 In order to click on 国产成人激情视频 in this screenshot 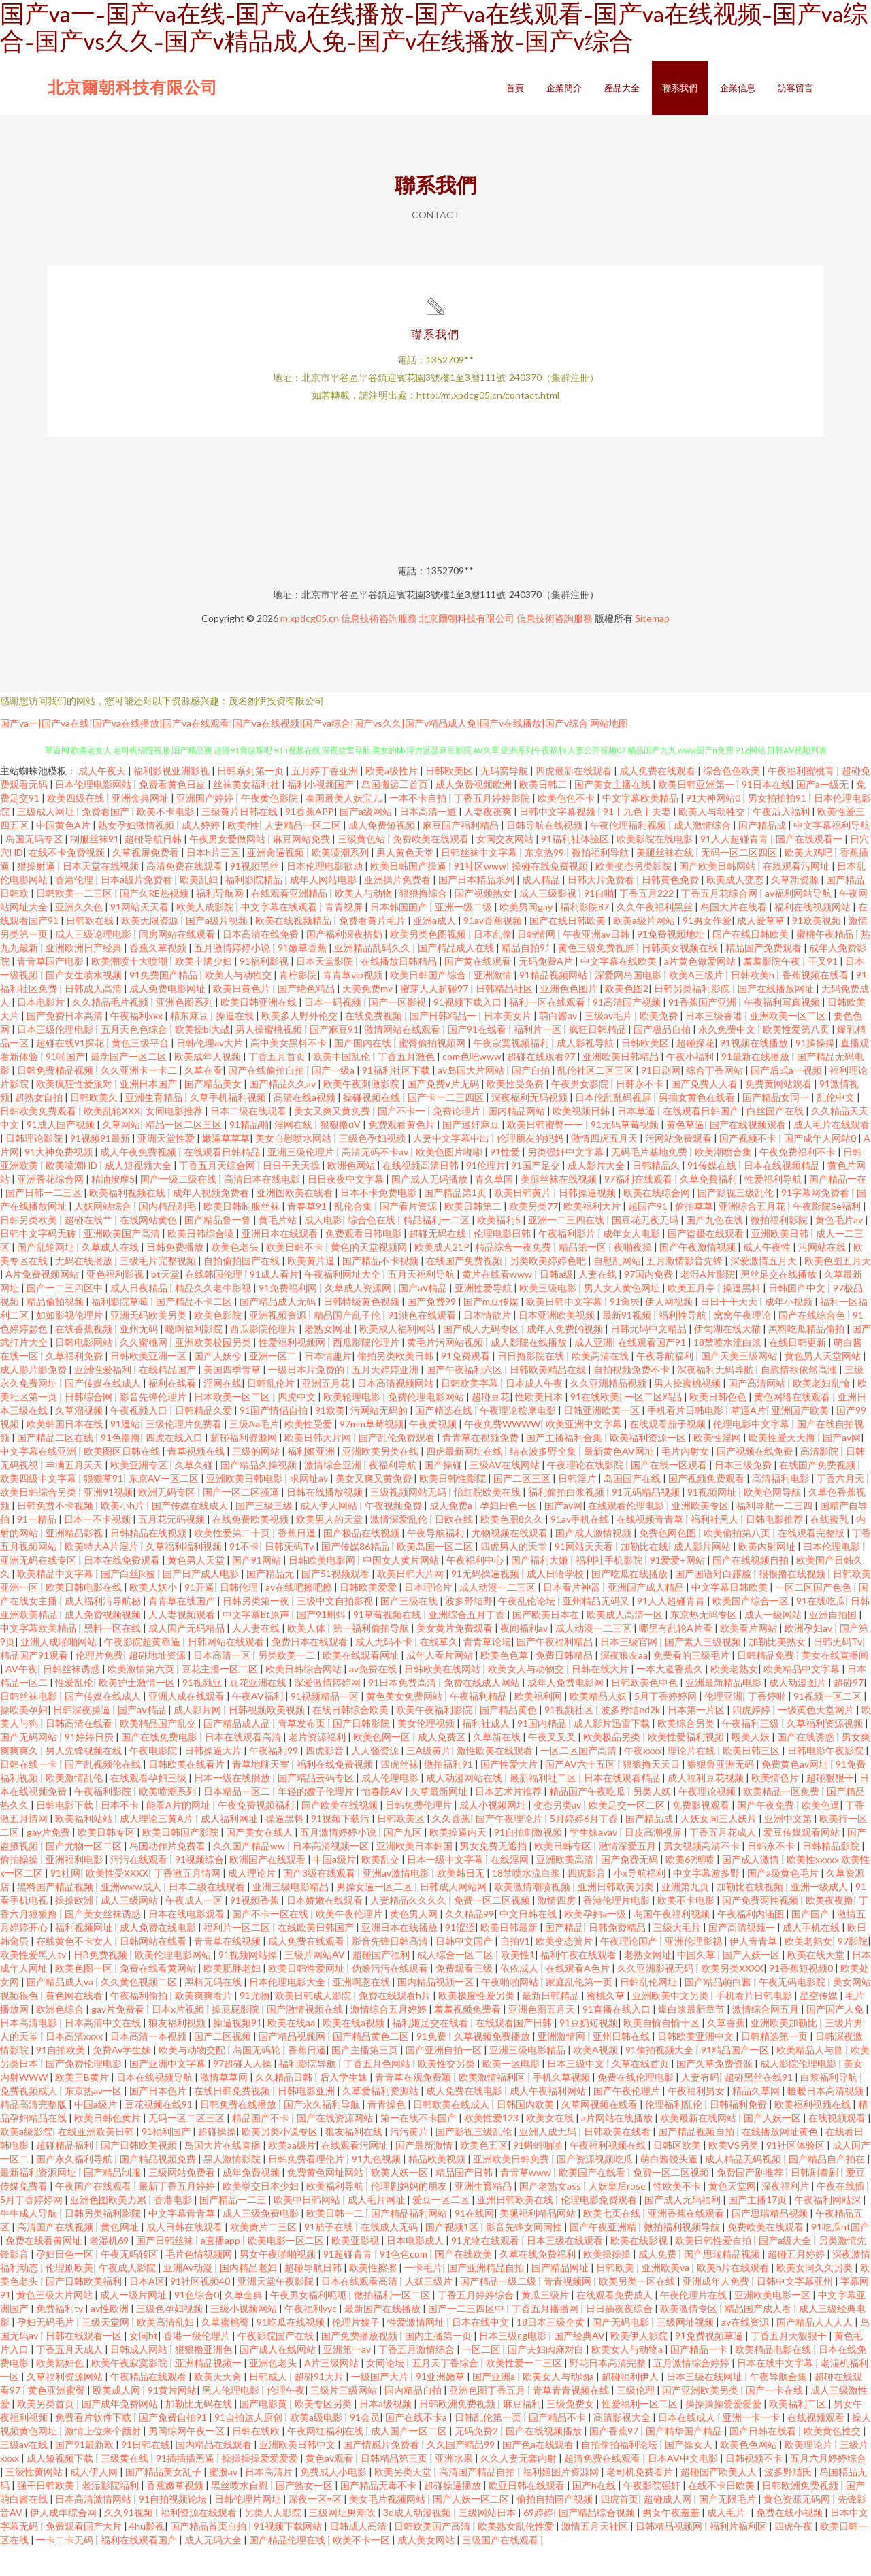, I will do `click(594, 1562)`.